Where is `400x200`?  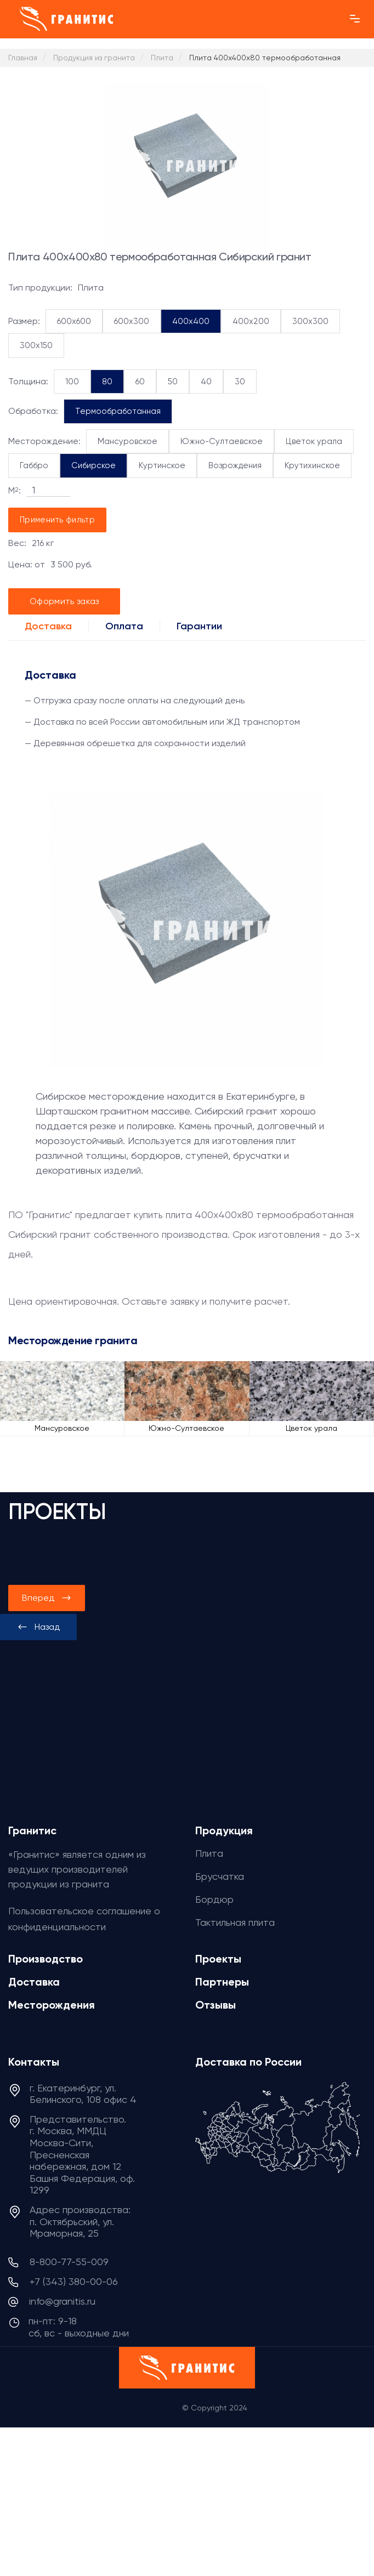
400x200 is located at coordinates (251, 321).